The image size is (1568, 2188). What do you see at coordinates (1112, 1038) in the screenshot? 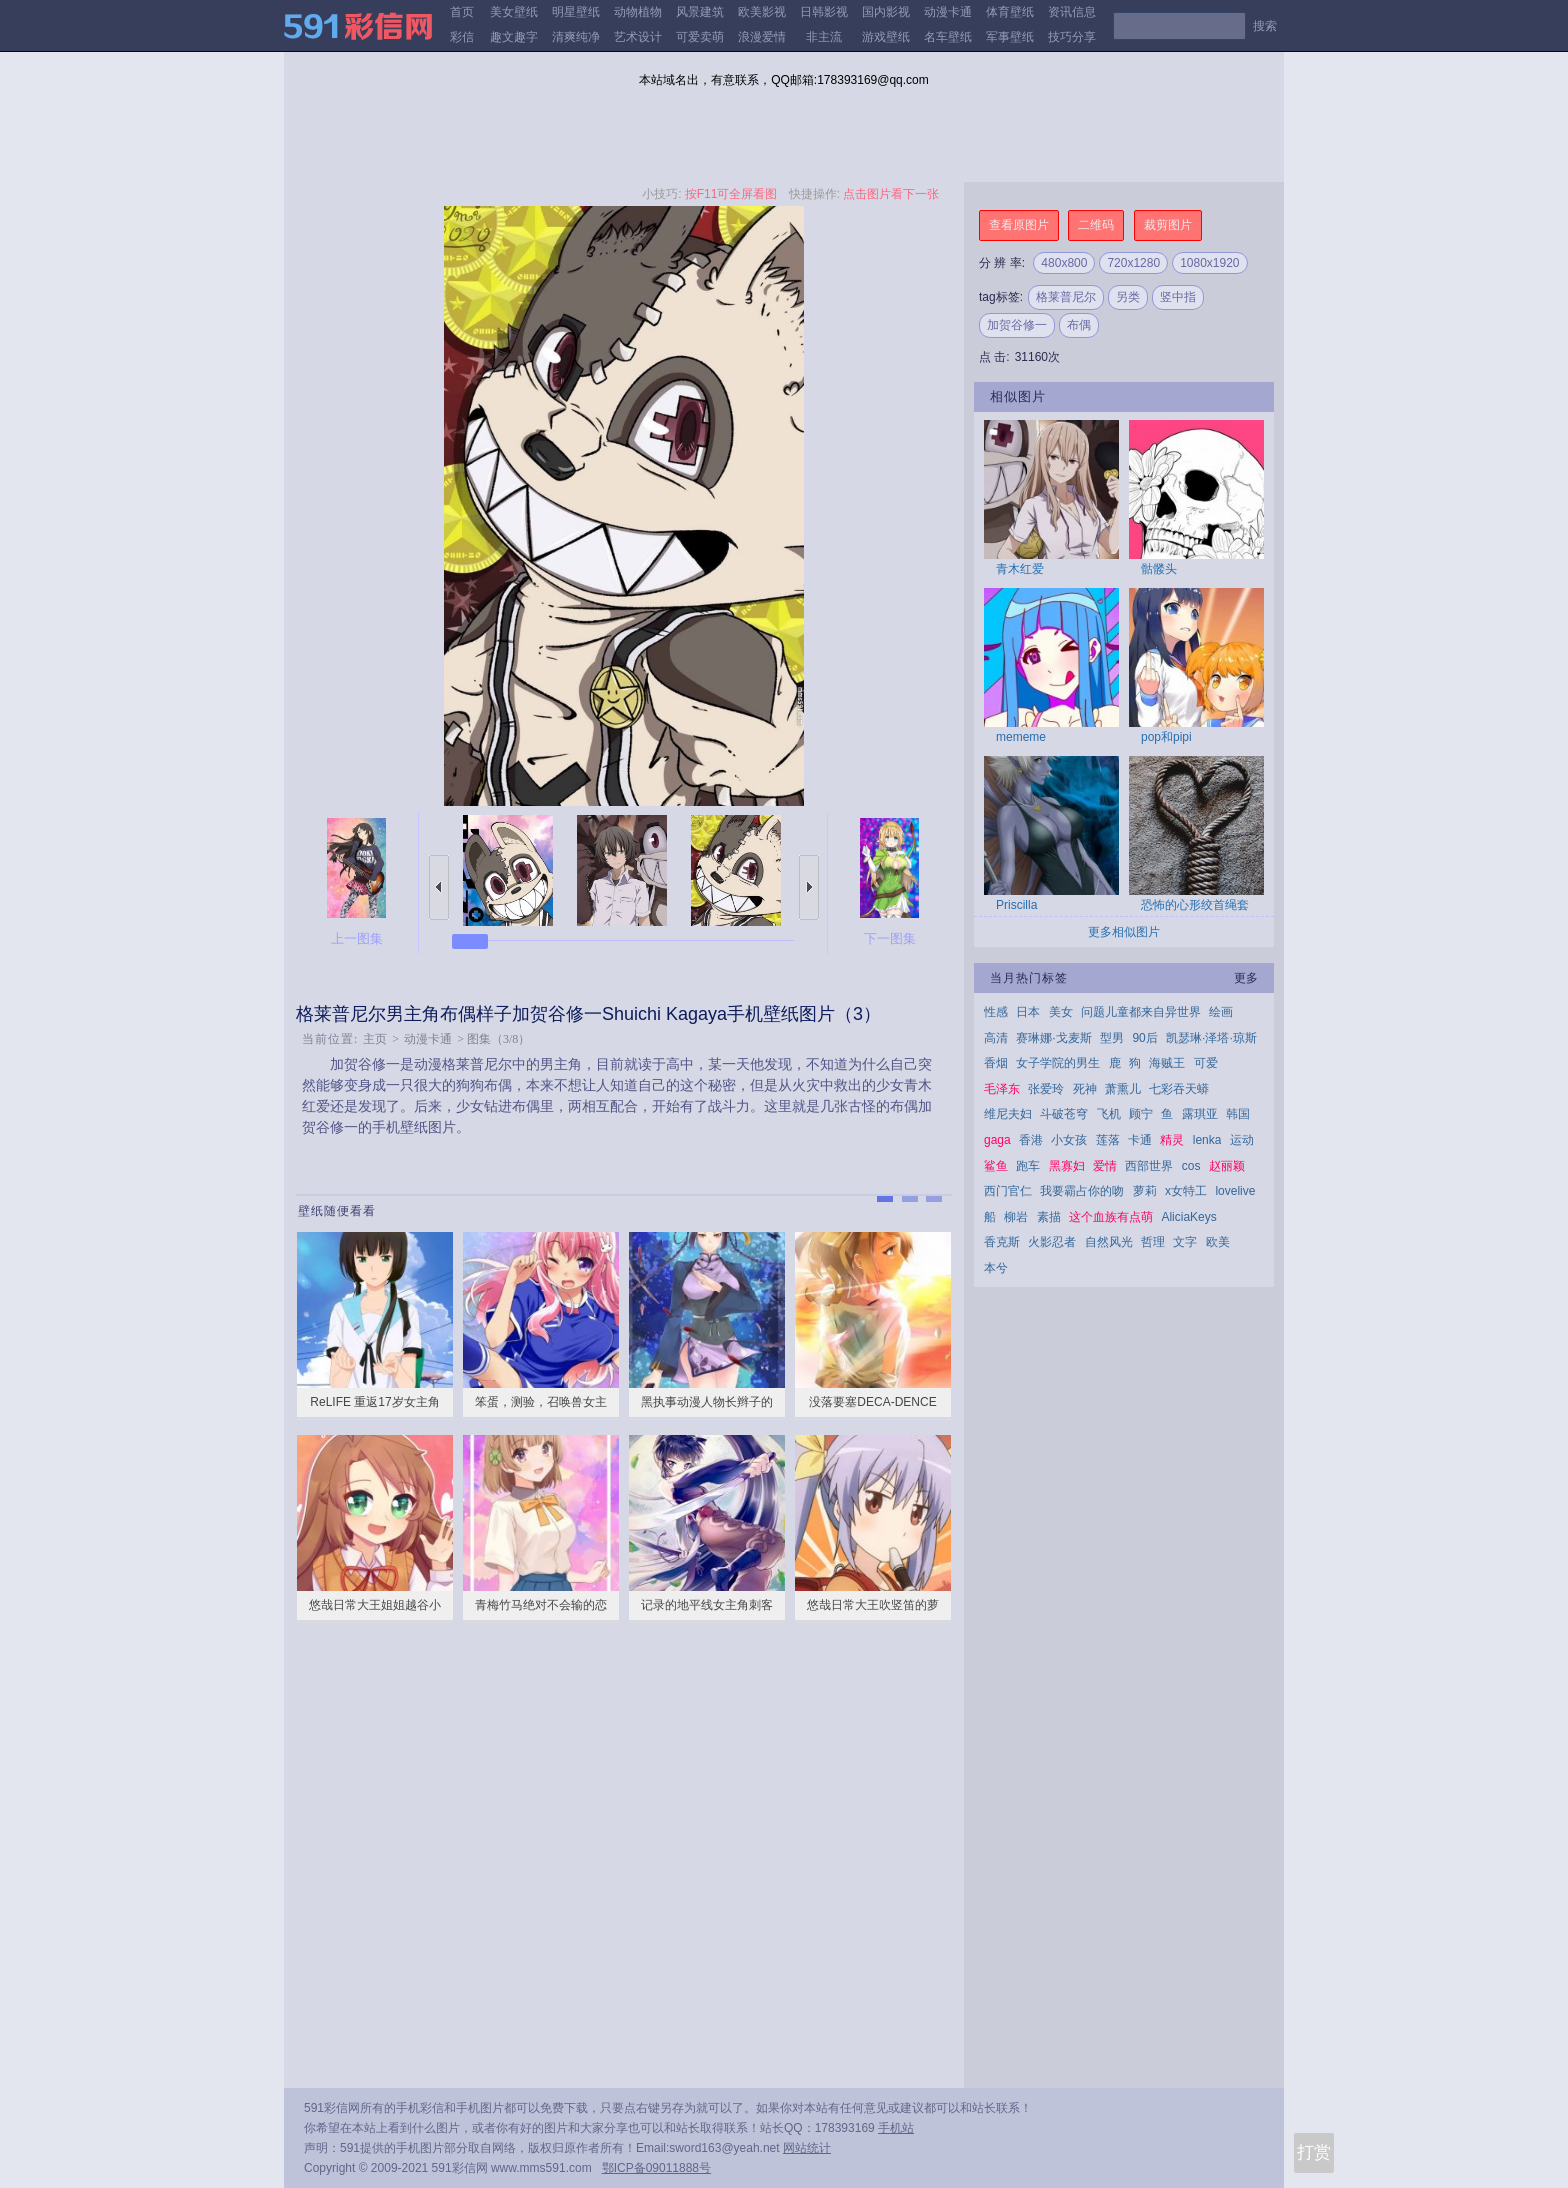
I see `型男` at bounding box center [1112, 1038].